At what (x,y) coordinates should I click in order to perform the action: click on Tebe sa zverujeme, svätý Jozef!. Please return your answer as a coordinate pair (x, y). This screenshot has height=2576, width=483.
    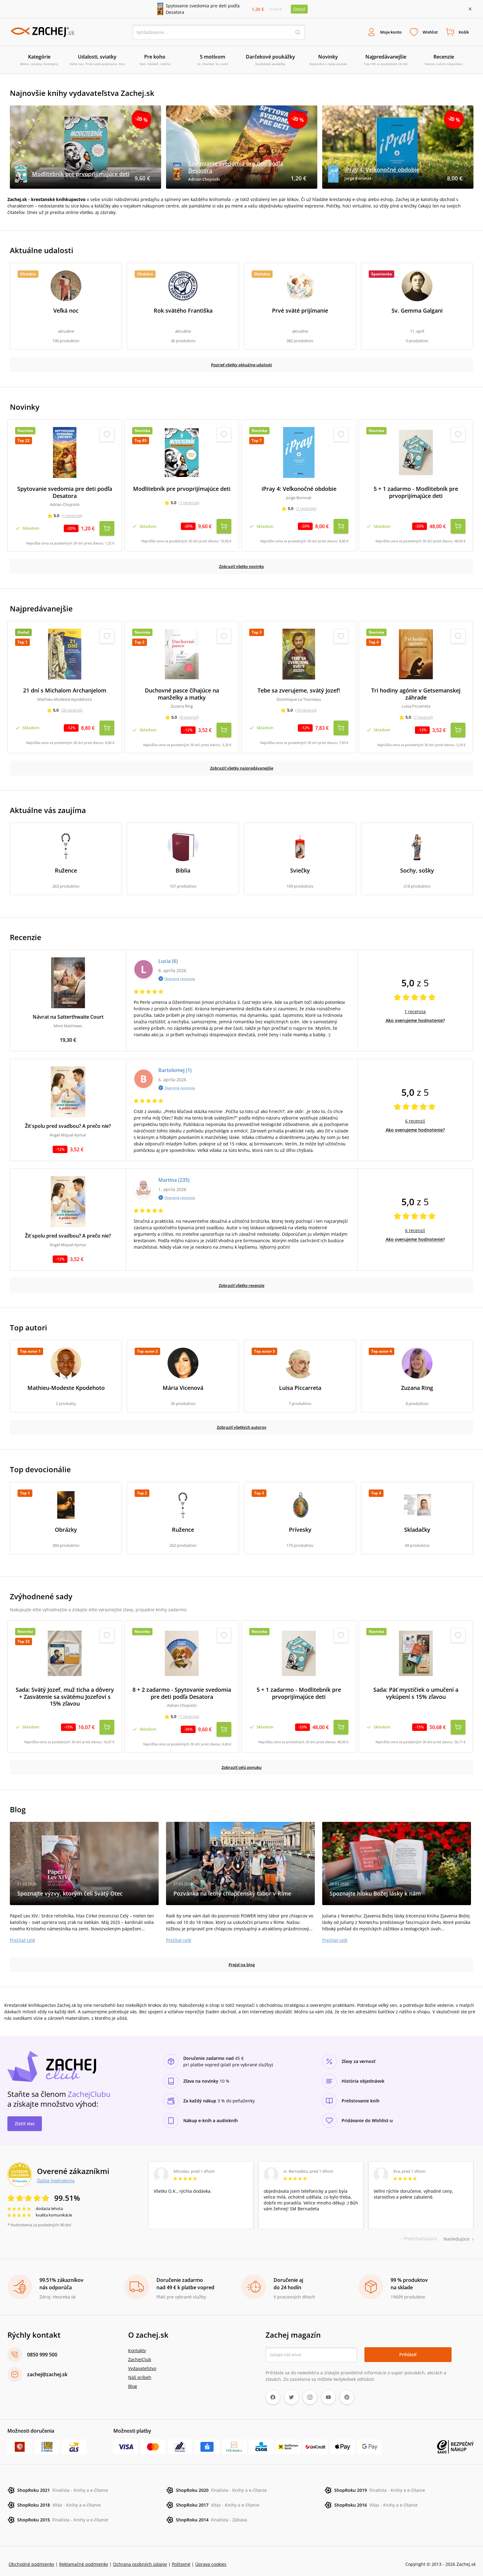
    Looking at the image, I should click on (299, 689).